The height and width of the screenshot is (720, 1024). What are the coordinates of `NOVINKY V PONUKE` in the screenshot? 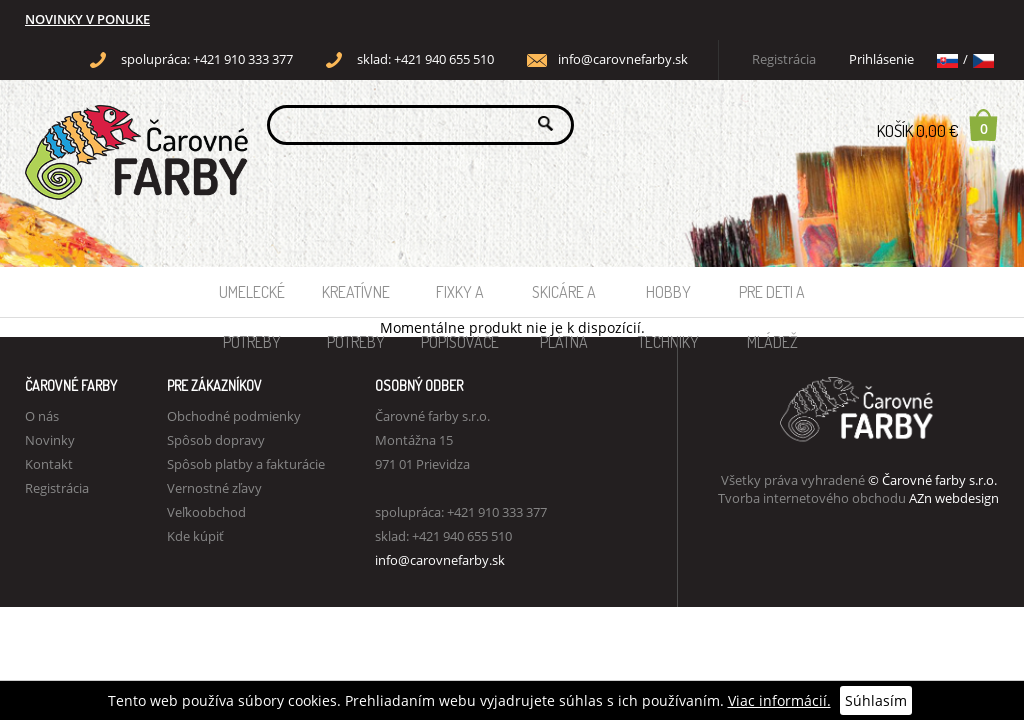 It's located at (87, 19).